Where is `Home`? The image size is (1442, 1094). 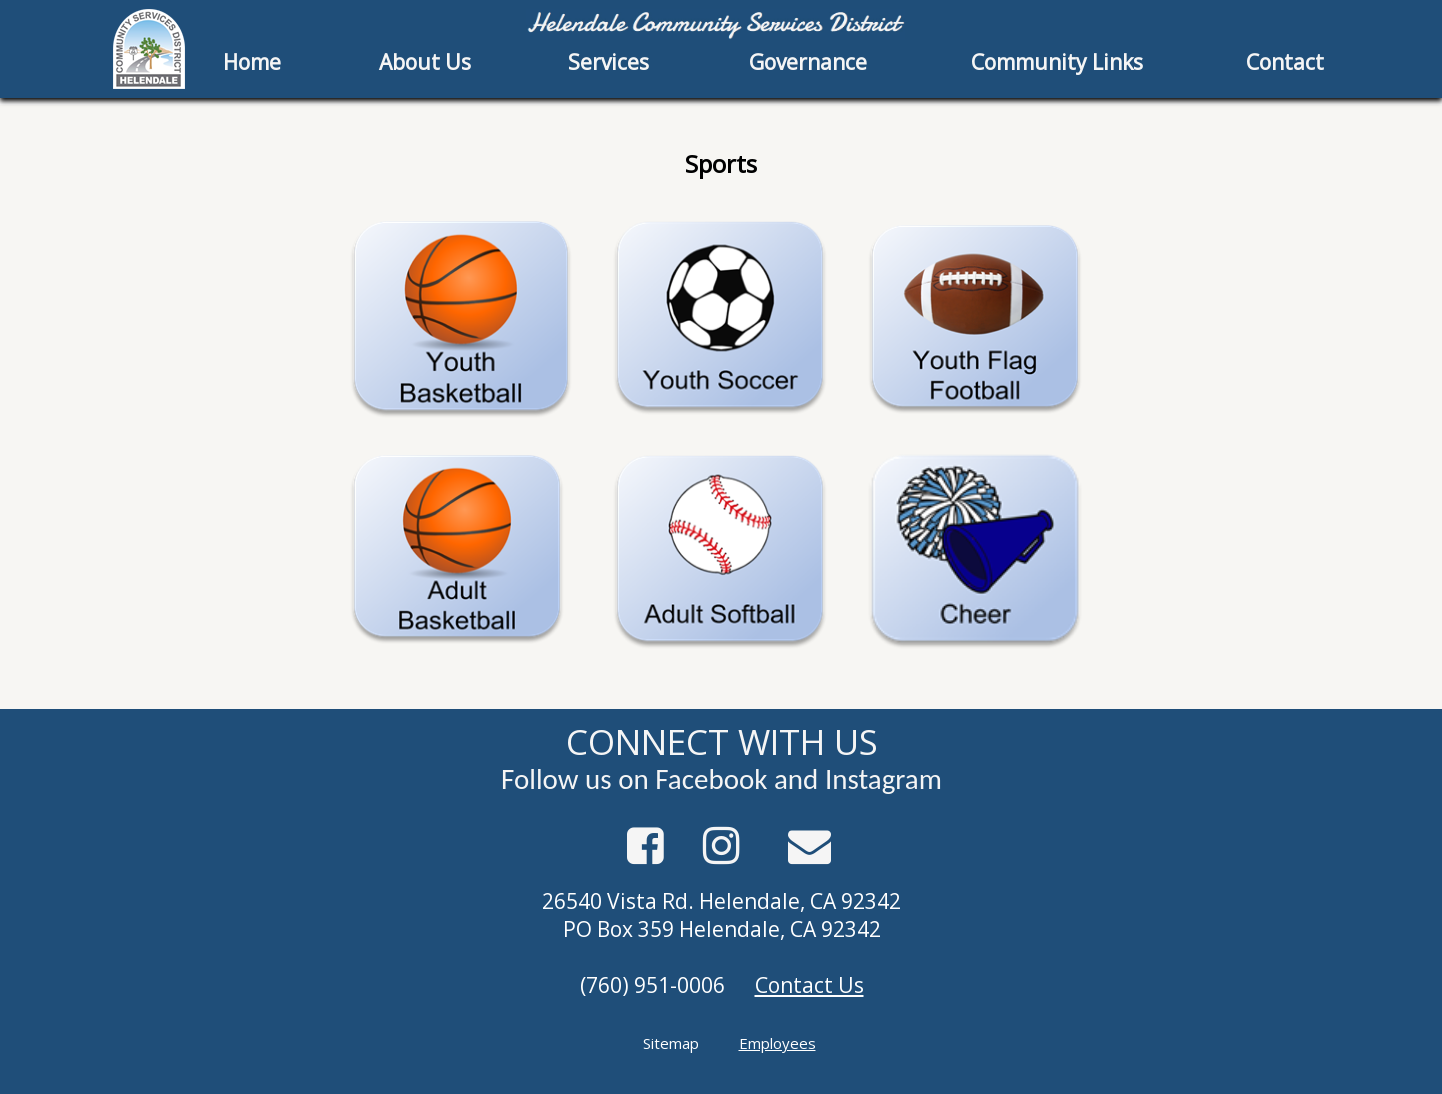 Home is located at coordinates (252, 62).